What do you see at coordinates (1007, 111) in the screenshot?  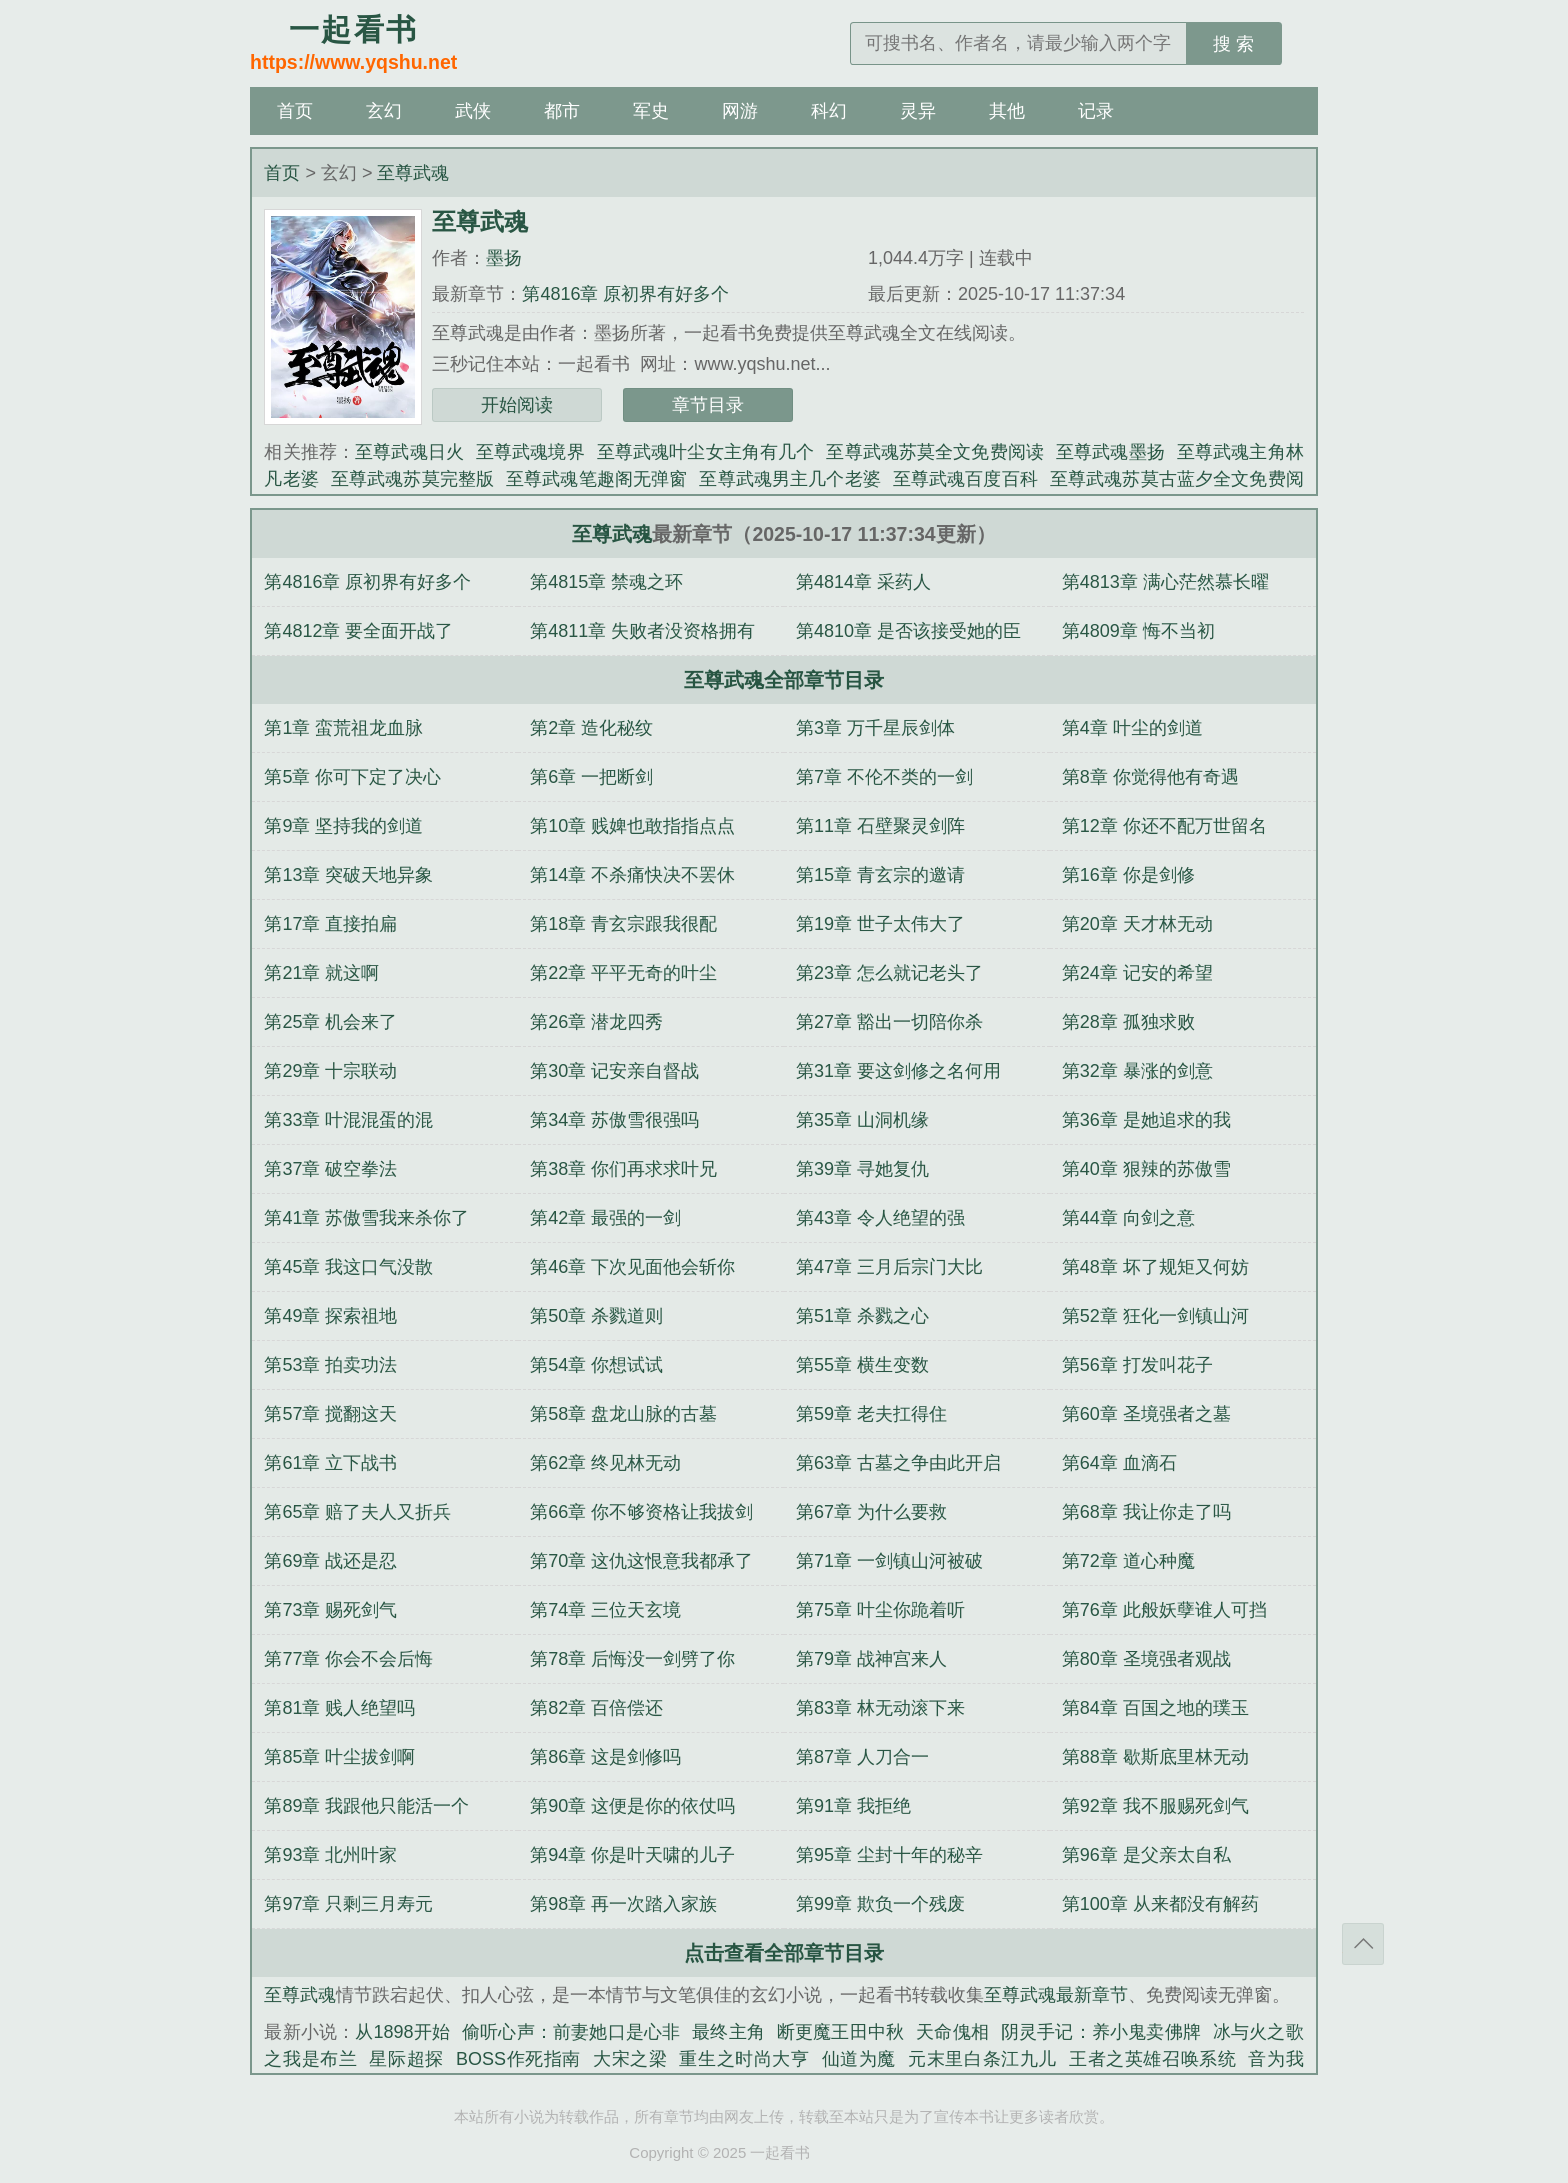 I see `其他` at bounding box center [1007, 111].